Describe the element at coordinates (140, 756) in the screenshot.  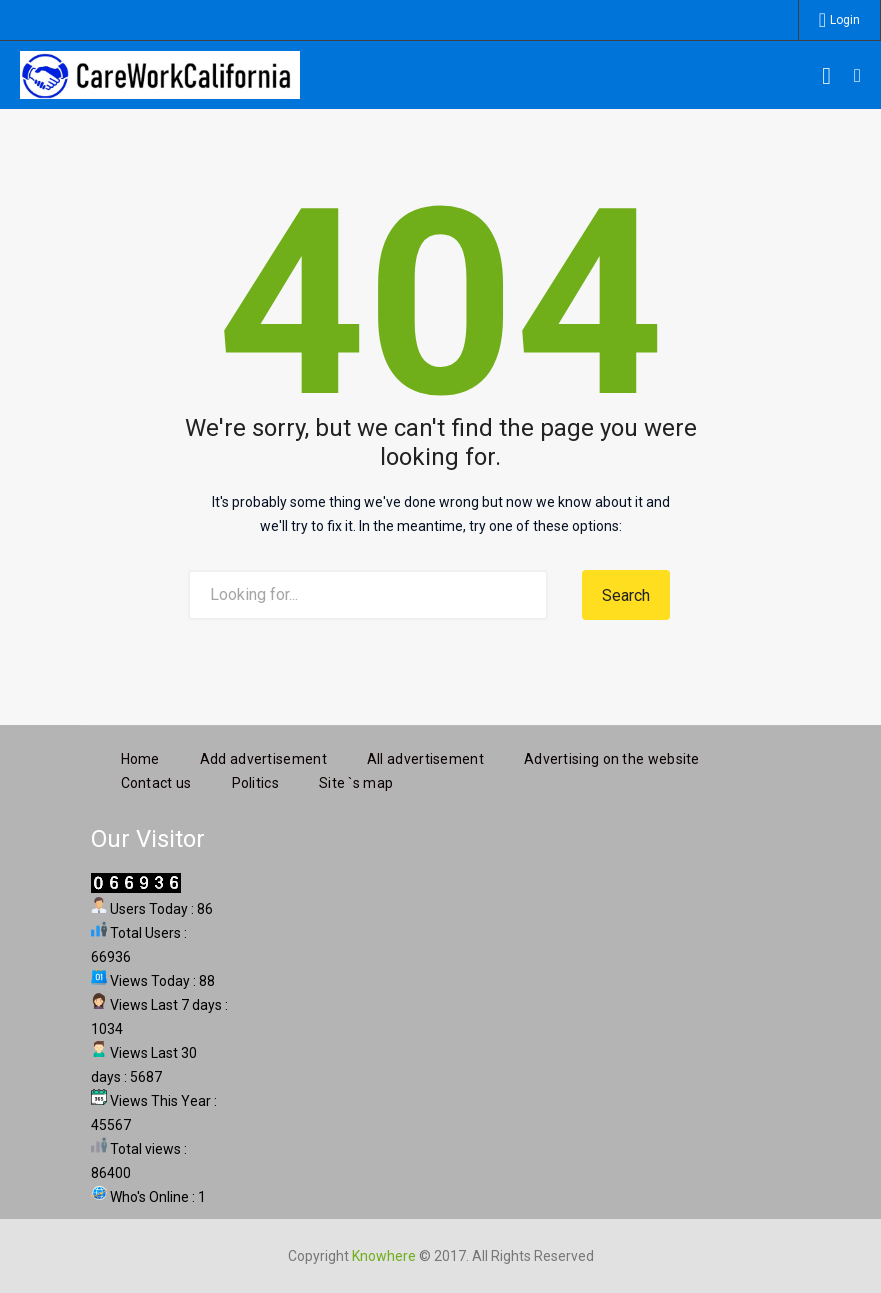
I see `Home` at that location.